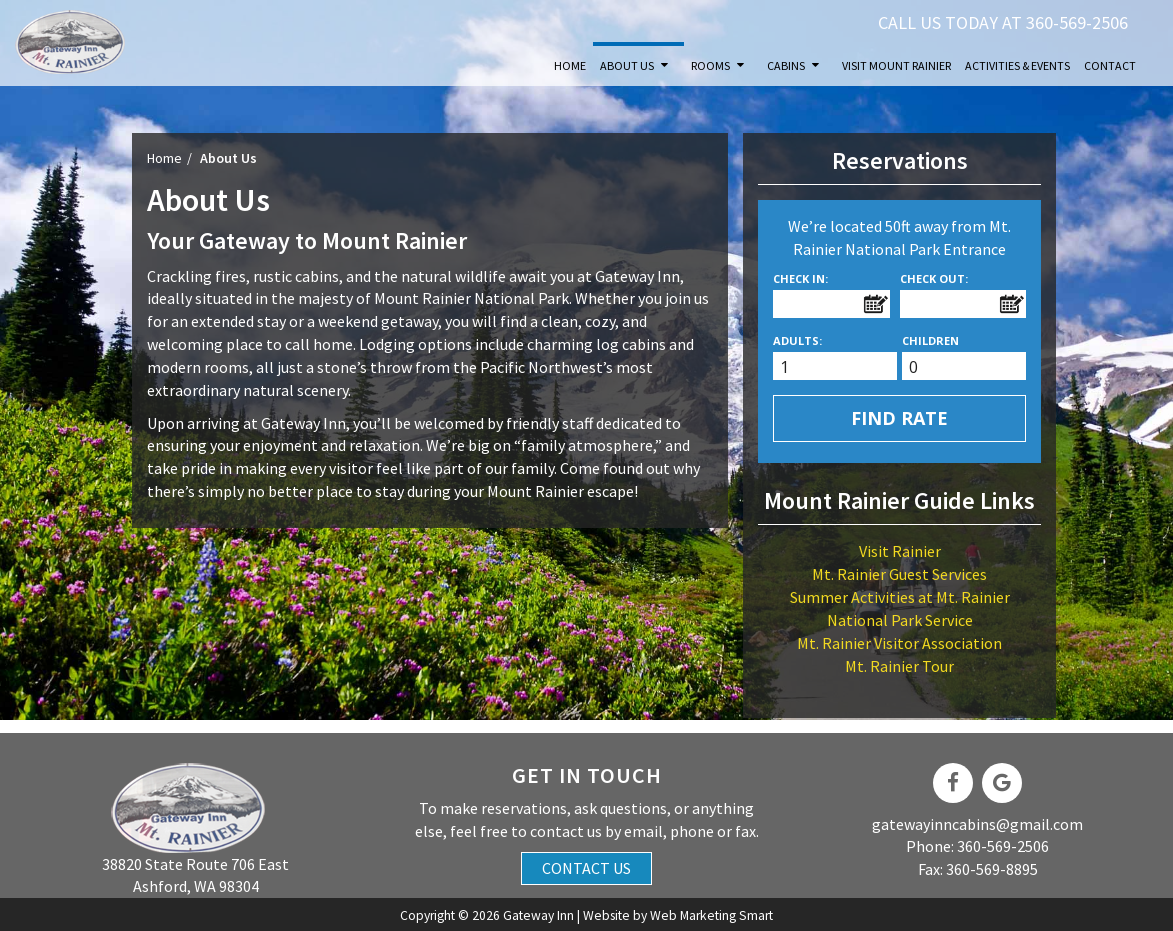  I want to click on Cabins, so click(786, 65).